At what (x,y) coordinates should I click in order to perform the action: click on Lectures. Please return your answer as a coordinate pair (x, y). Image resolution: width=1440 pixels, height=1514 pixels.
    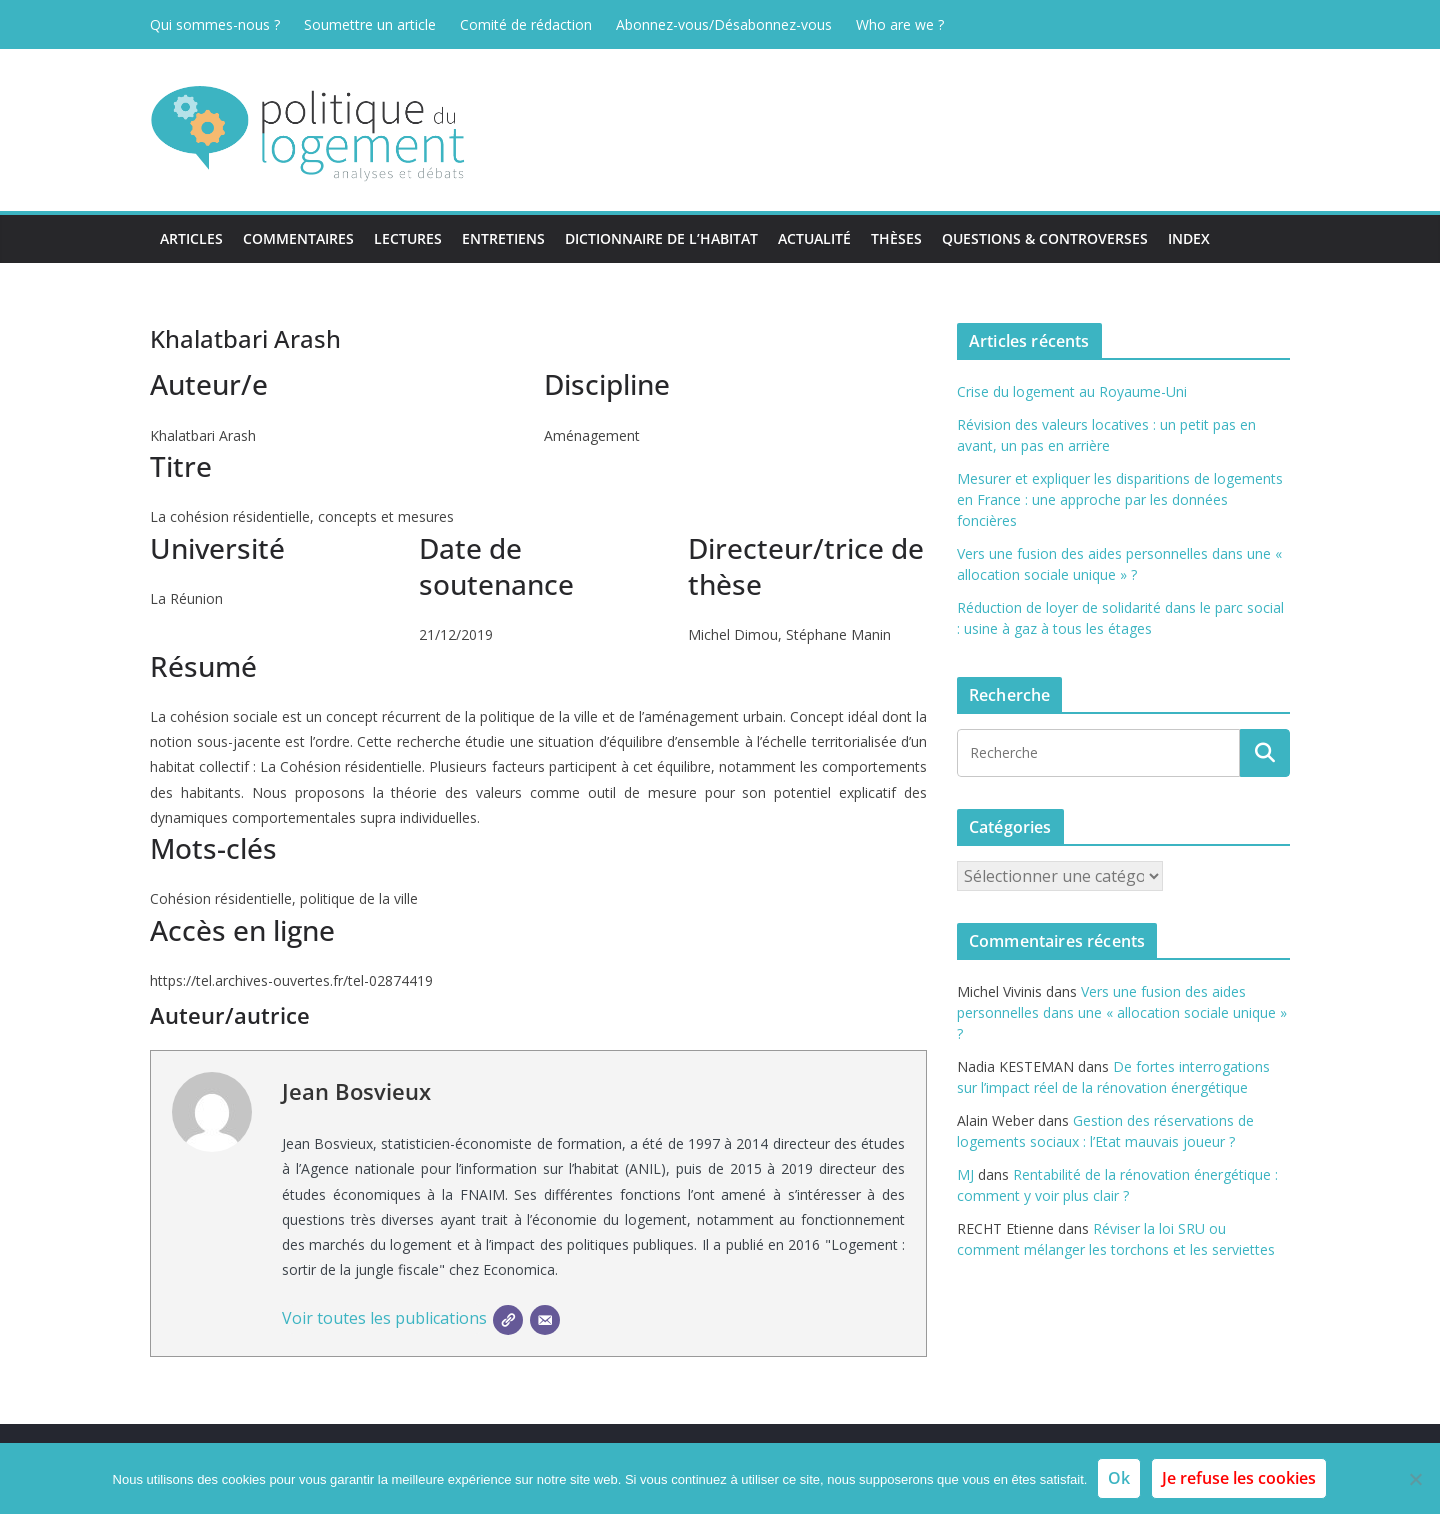
    Looking at the image, I should click on (408, 238).